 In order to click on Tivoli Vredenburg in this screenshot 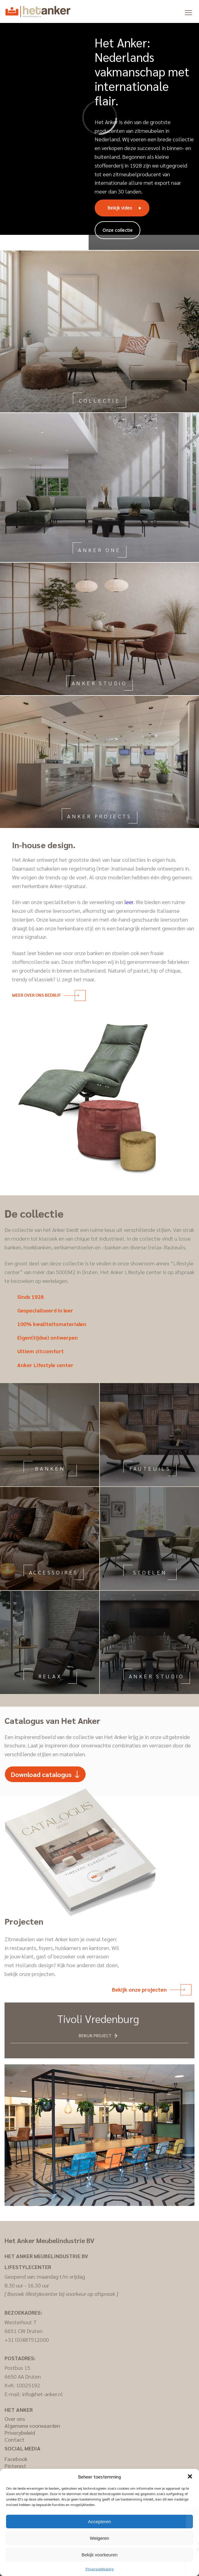, I will do `click(98, 2018)`.